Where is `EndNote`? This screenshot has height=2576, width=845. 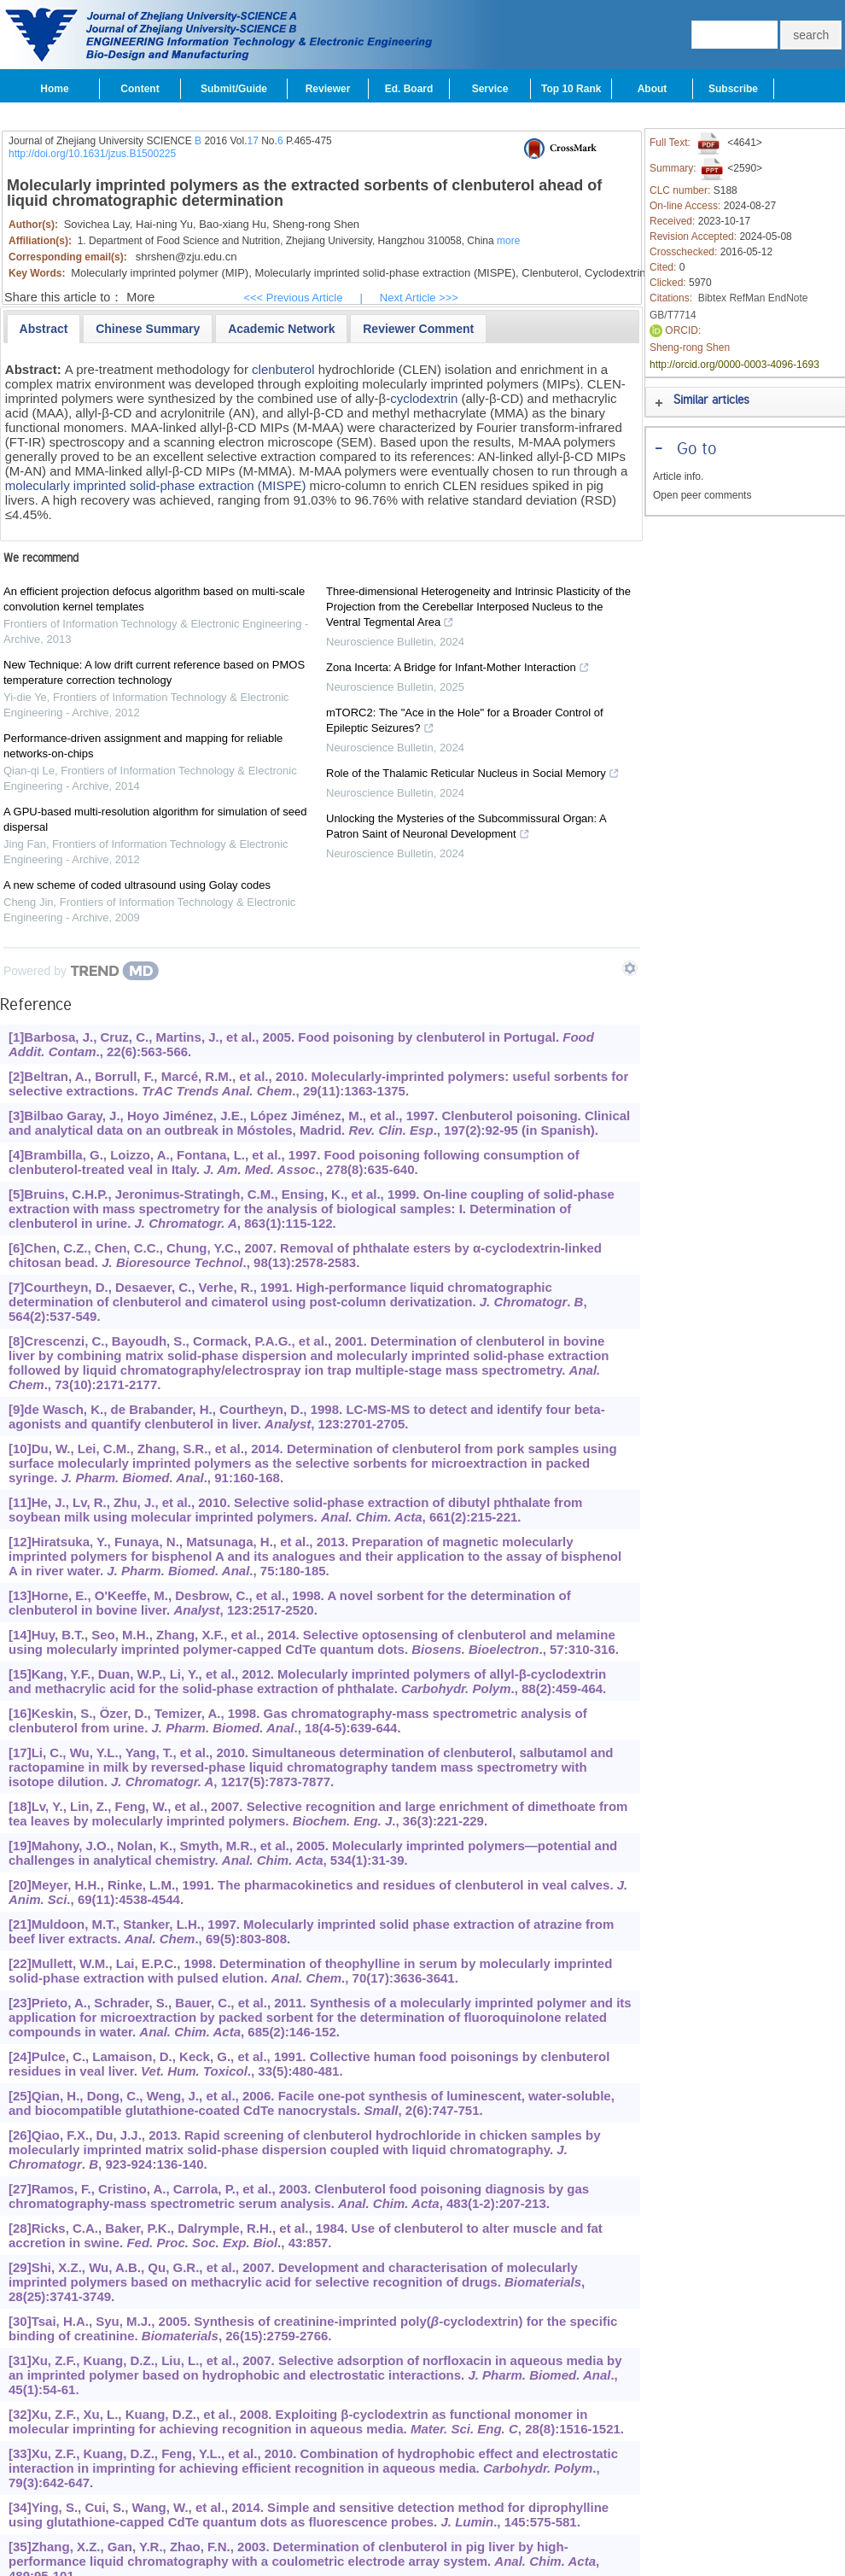
EndNote is located at coordinates (788, 298).